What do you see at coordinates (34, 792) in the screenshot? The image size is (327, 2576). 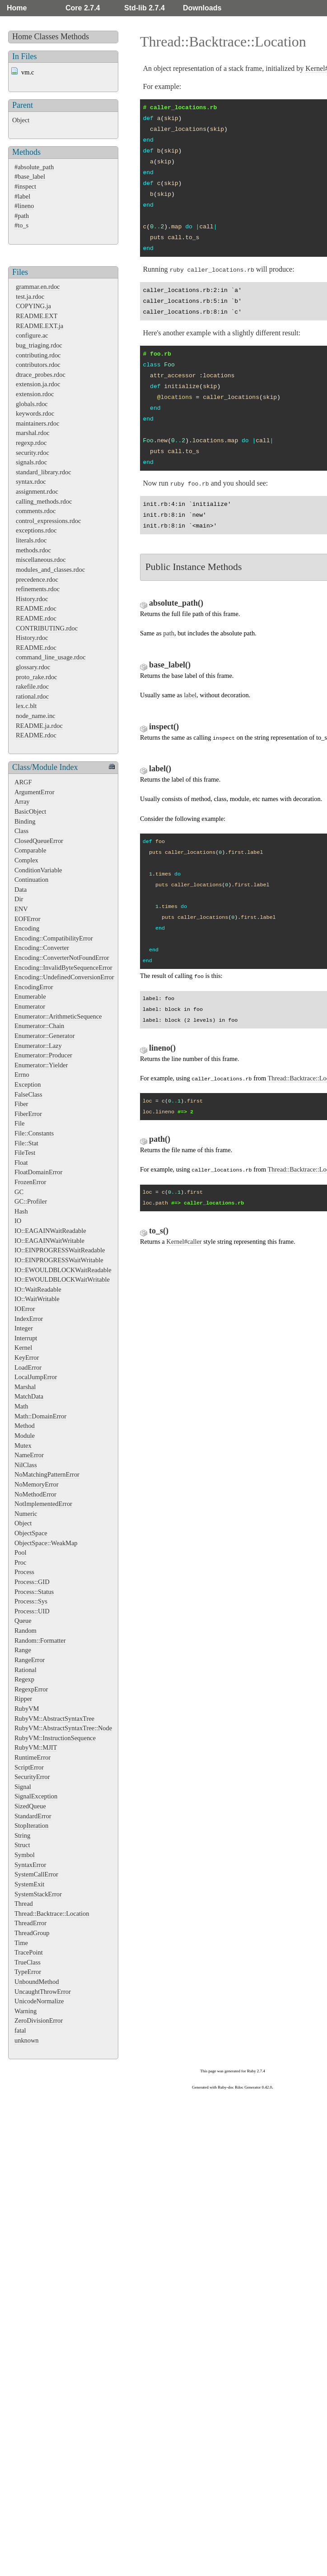 I see `ArgumentError` at bounding box center [34, 792].